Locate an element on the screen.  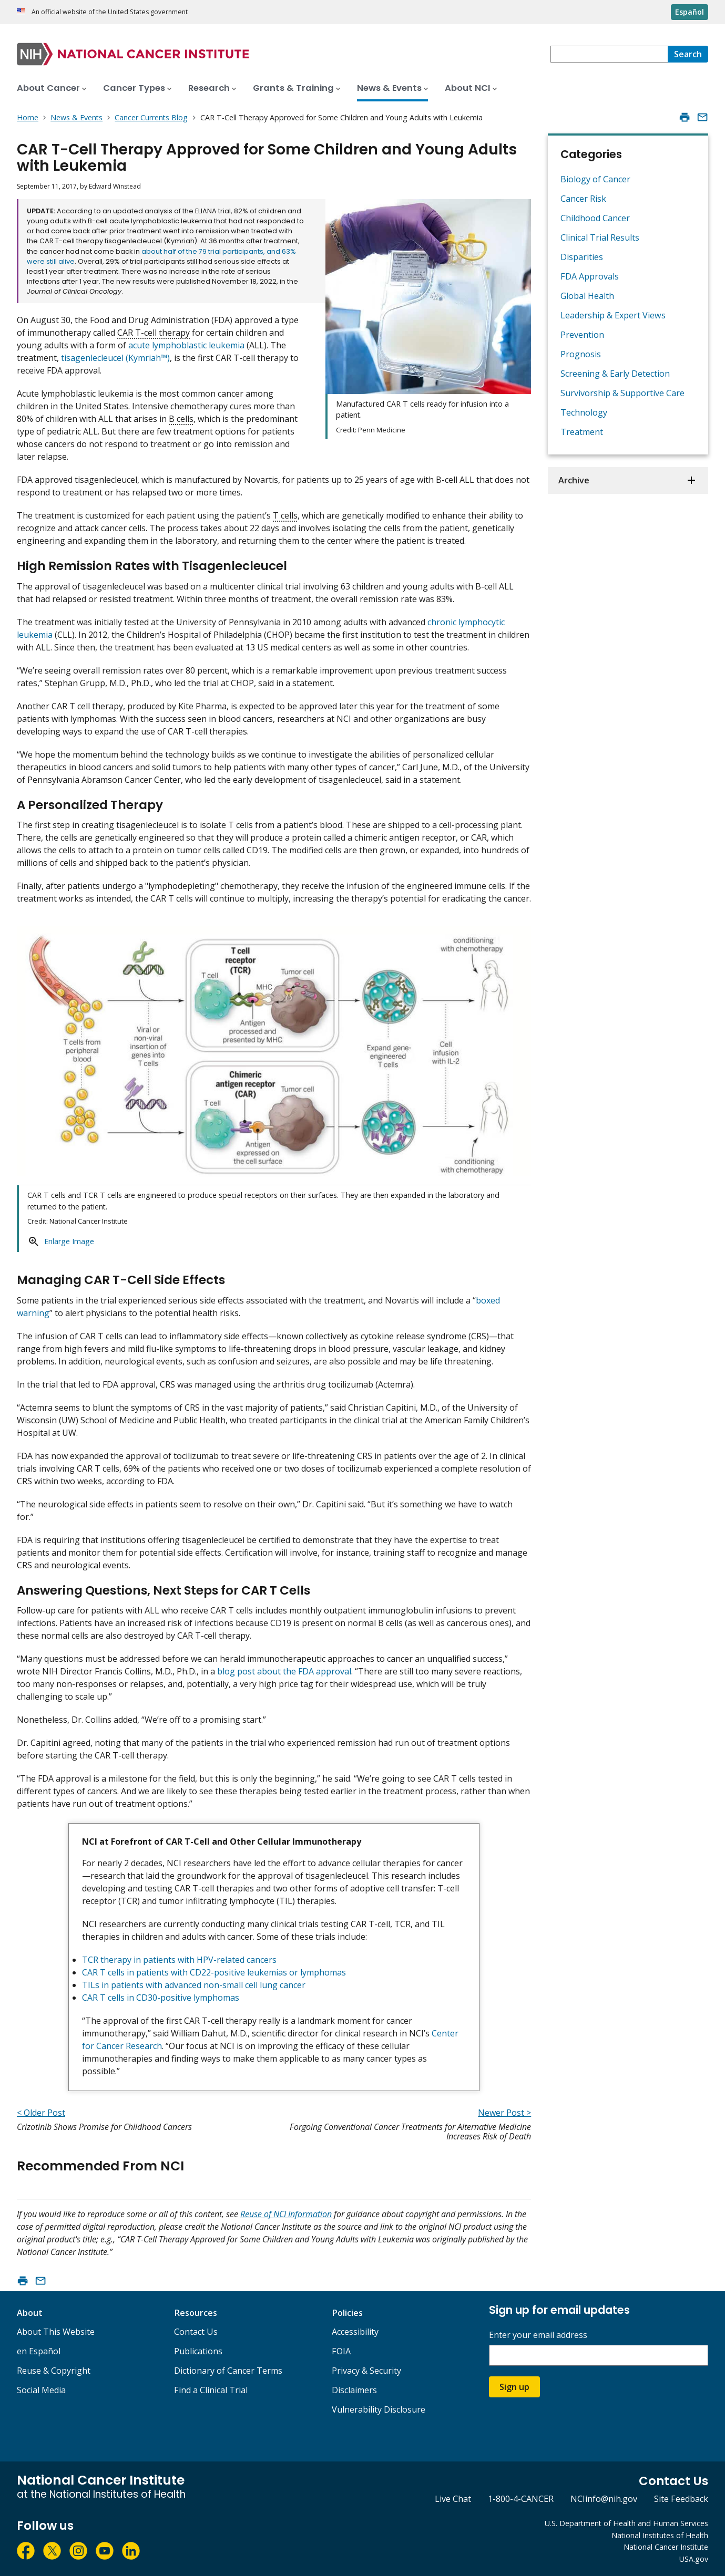
Screening & Early Detection is located at coordinates (615, 373).